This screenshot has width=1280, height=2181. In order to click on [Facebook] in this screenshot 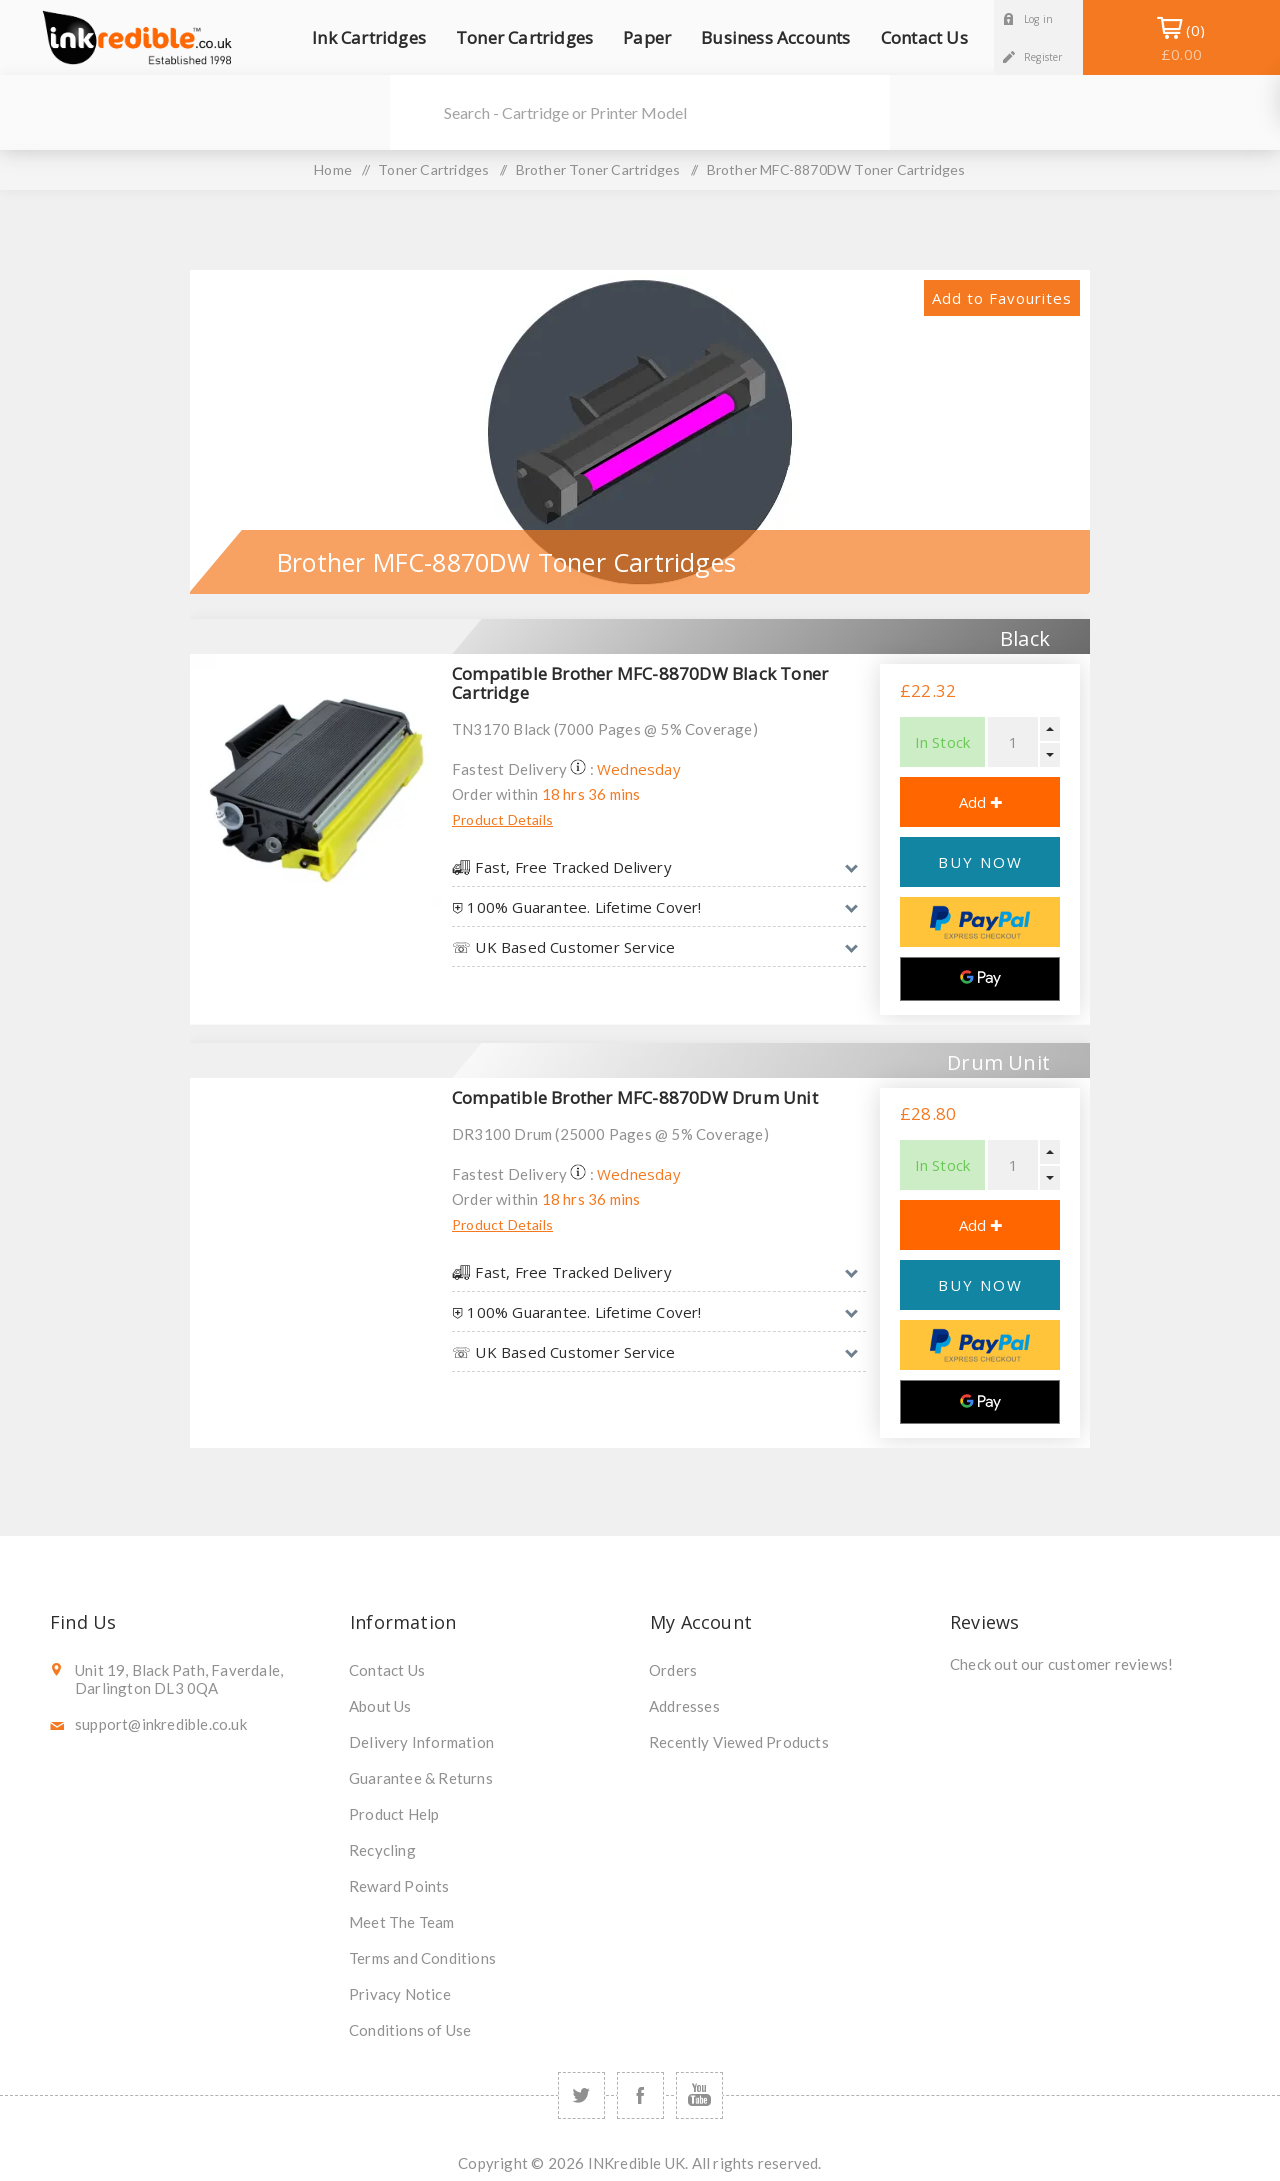, I will do `click(640, 2095)`.